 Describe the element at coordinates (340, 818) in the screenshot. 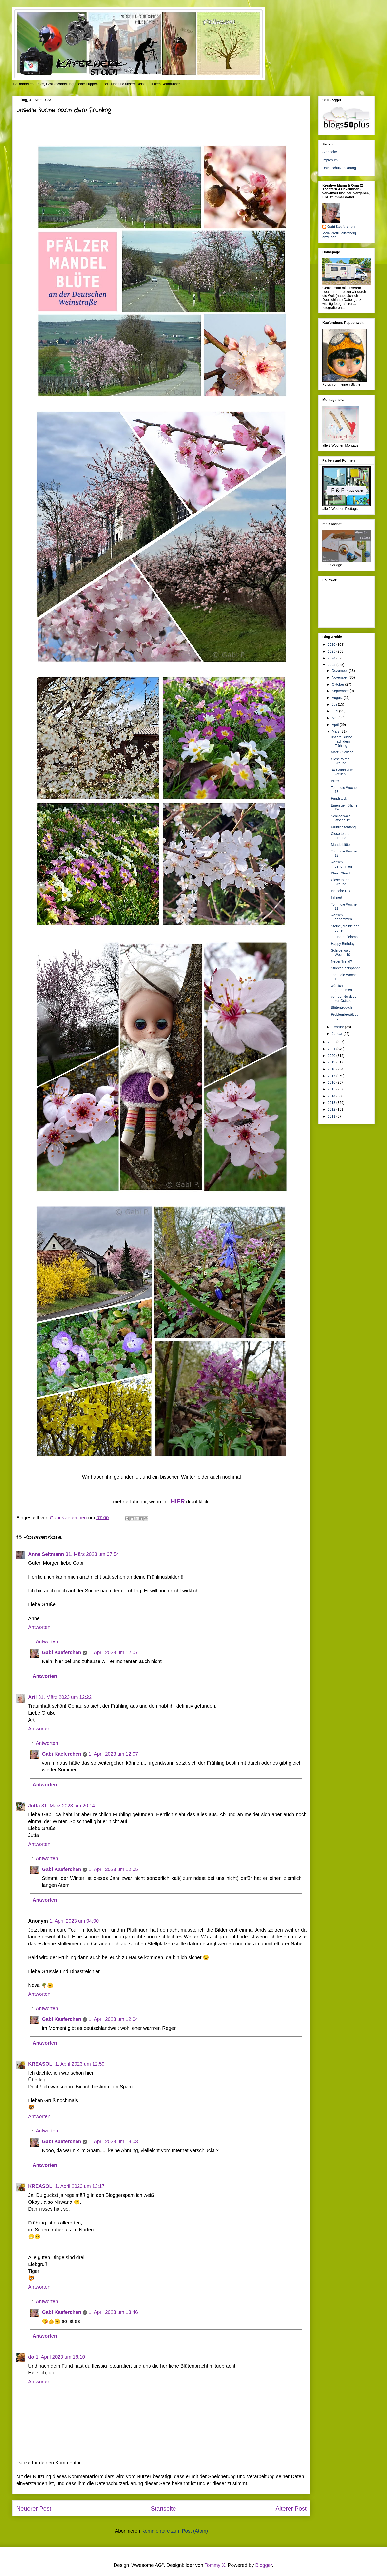

I see `Schilderwald Woche 12` at that location.